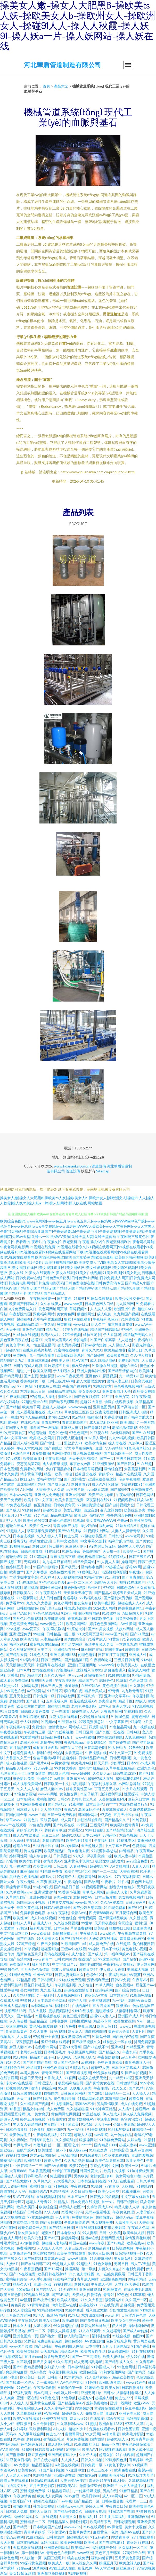 This screenshot has height=2576, width=156. Describe the element at coordinates (128, 1835) in the screenshot. I see `东京色视频` at that location.